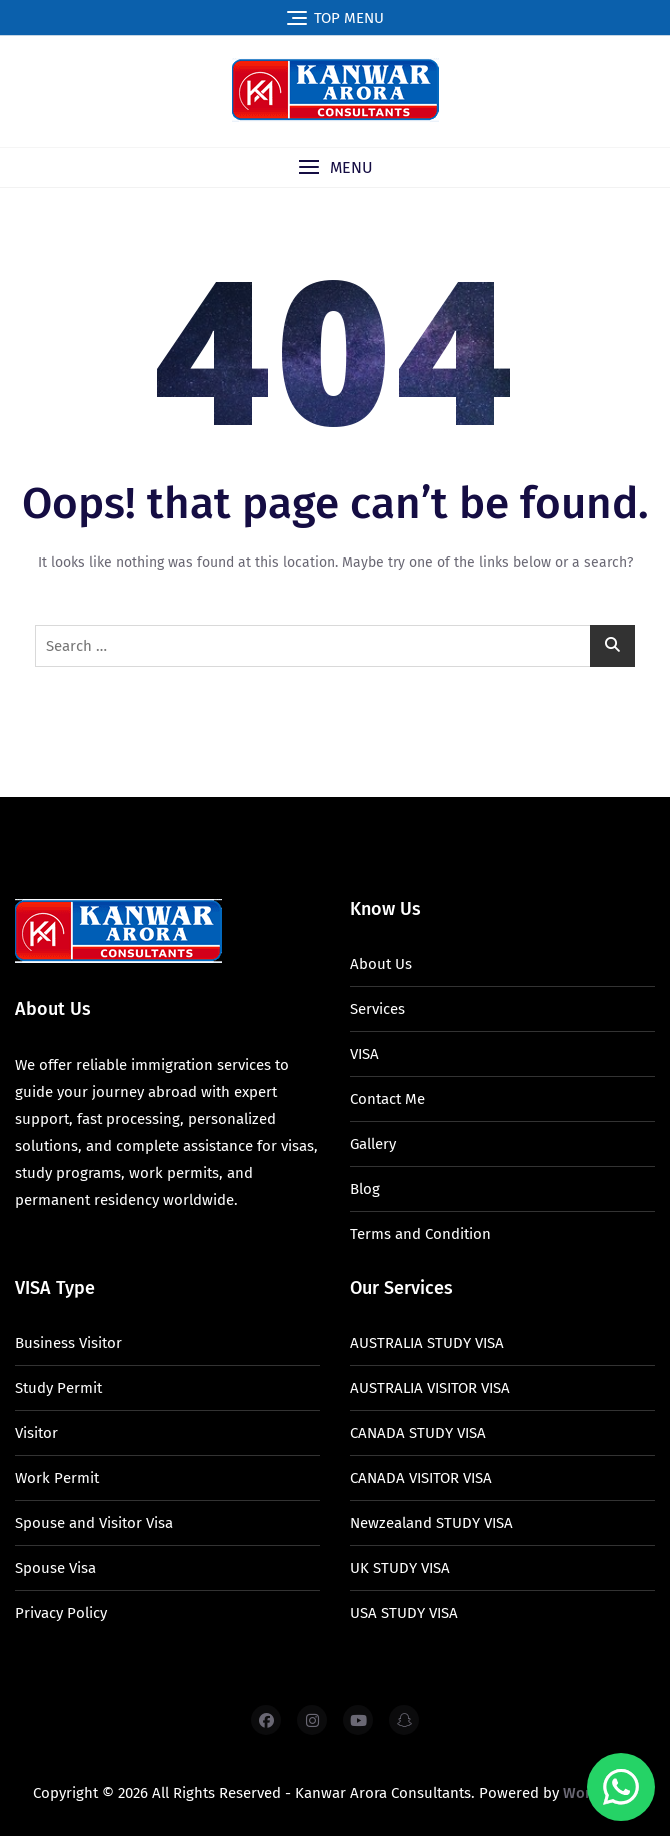 The height and width of the screenshot is (1836, 670). Describe the element at coordinates (68, 1343) in the screenshot. I see `Business Visitor` at that location.